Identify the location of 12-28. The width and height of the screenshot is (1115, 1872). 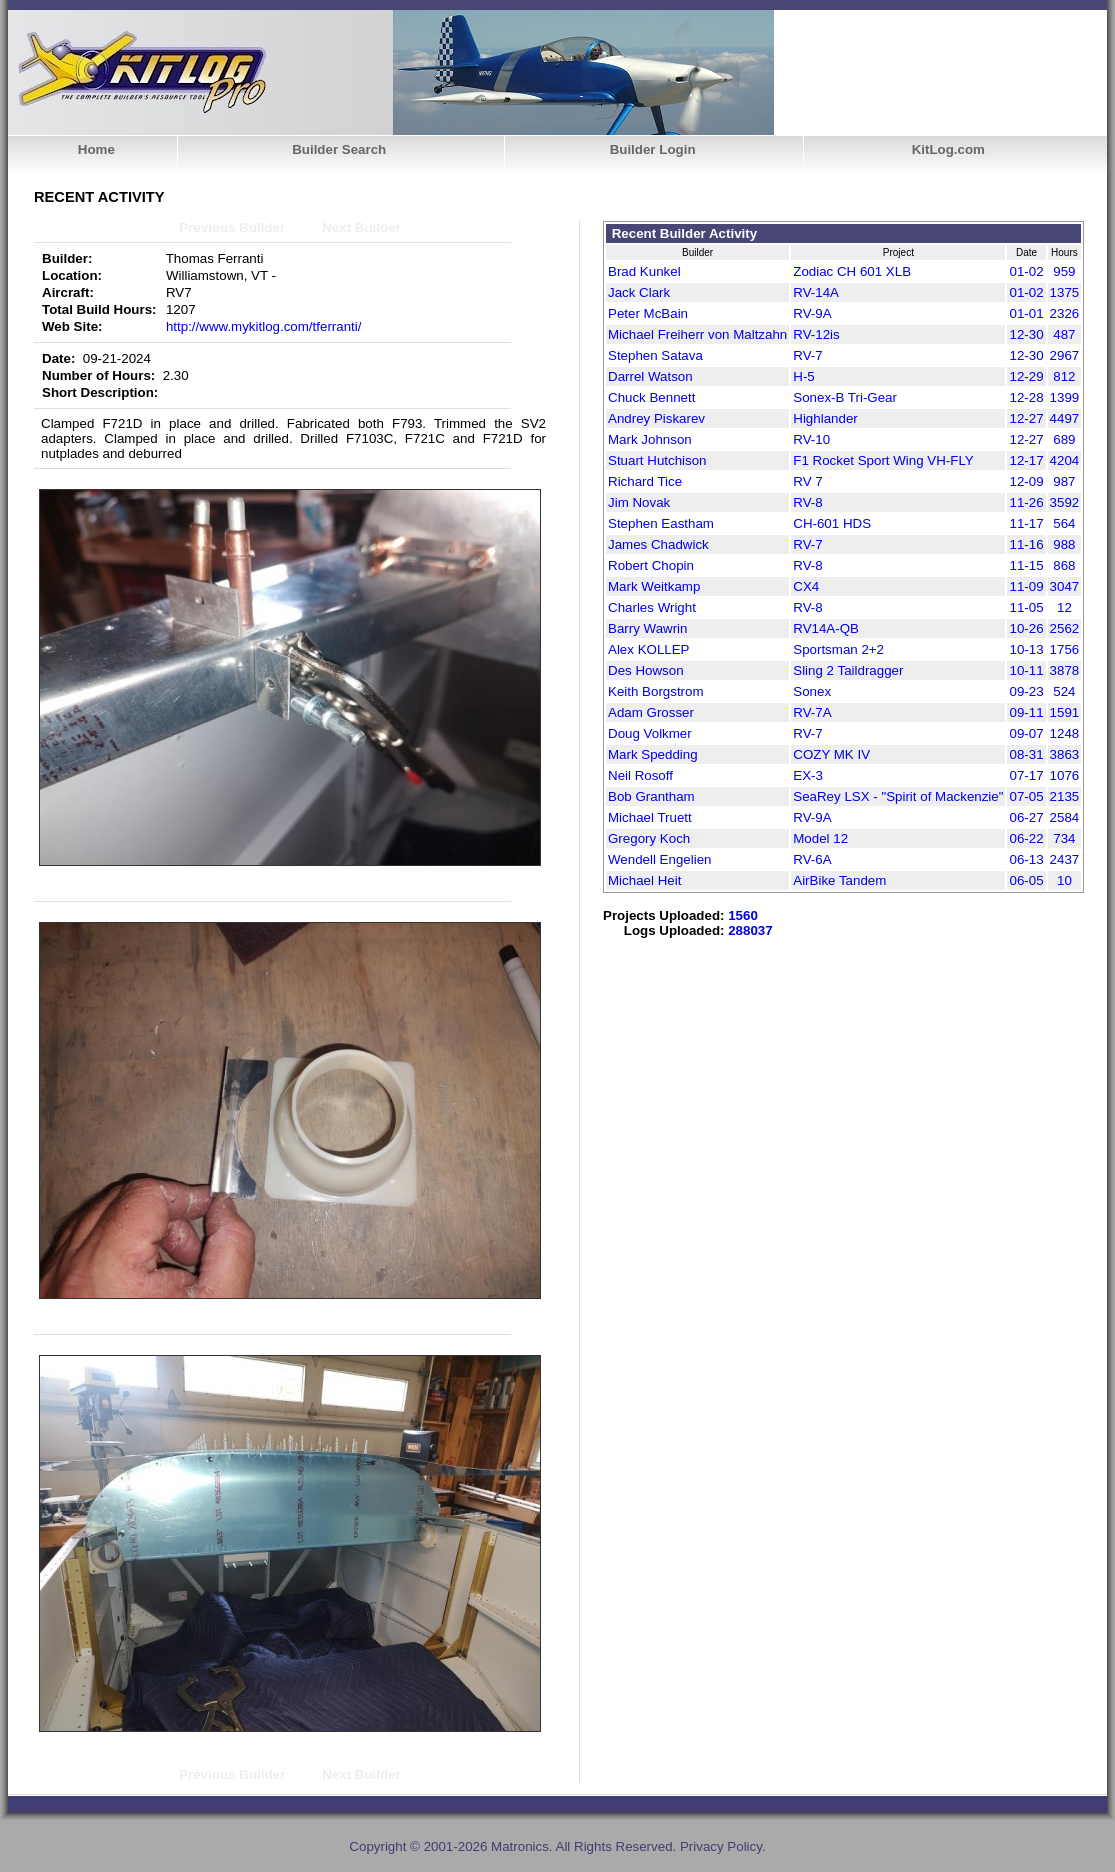
(1026, 397).